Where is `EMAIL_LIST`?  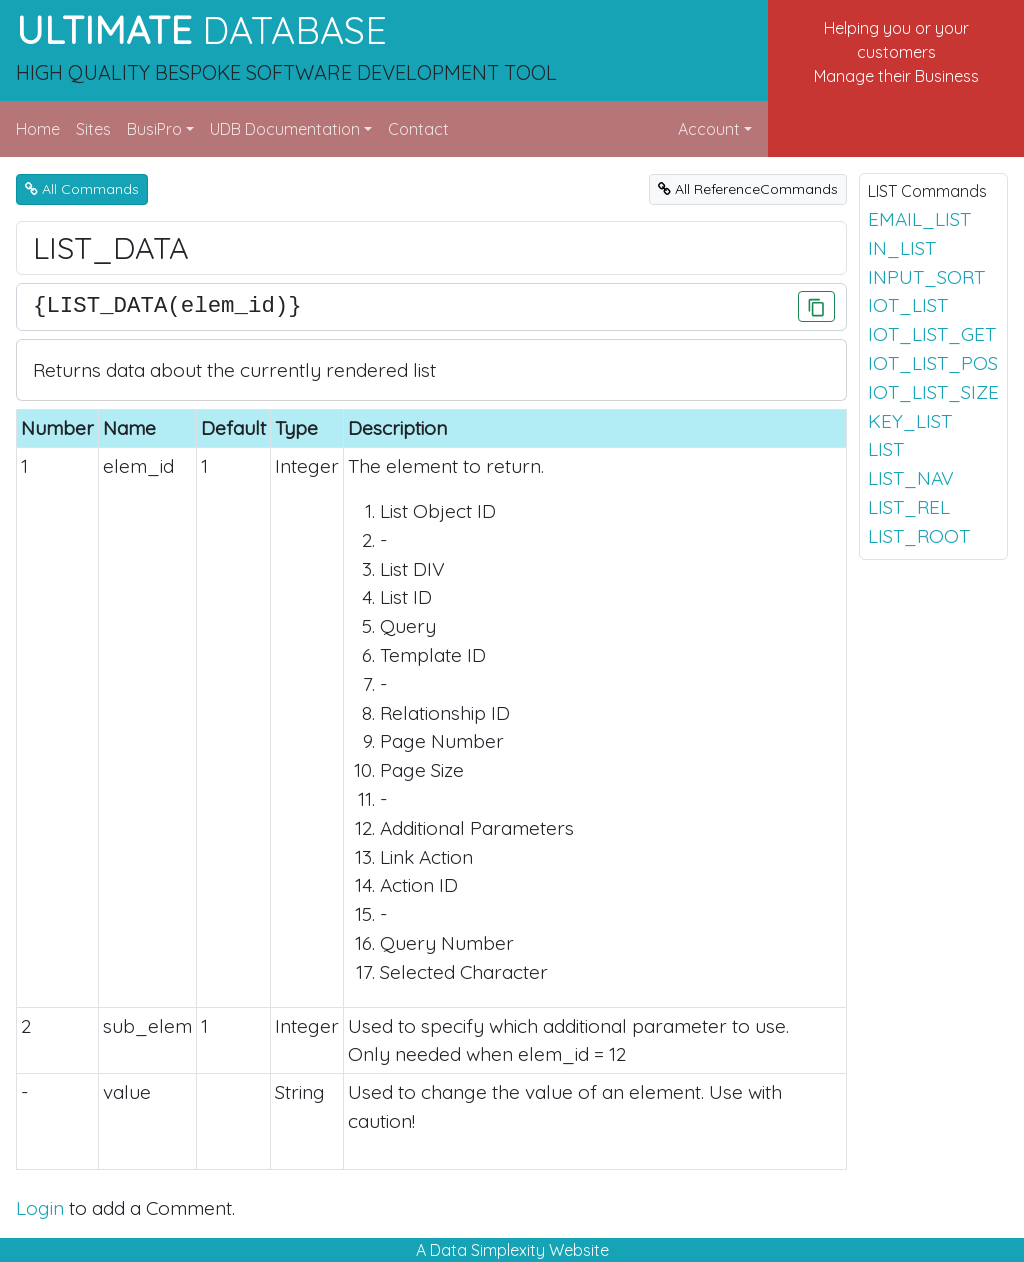
EMAIL_LIST is located at coordinates (919, 219).